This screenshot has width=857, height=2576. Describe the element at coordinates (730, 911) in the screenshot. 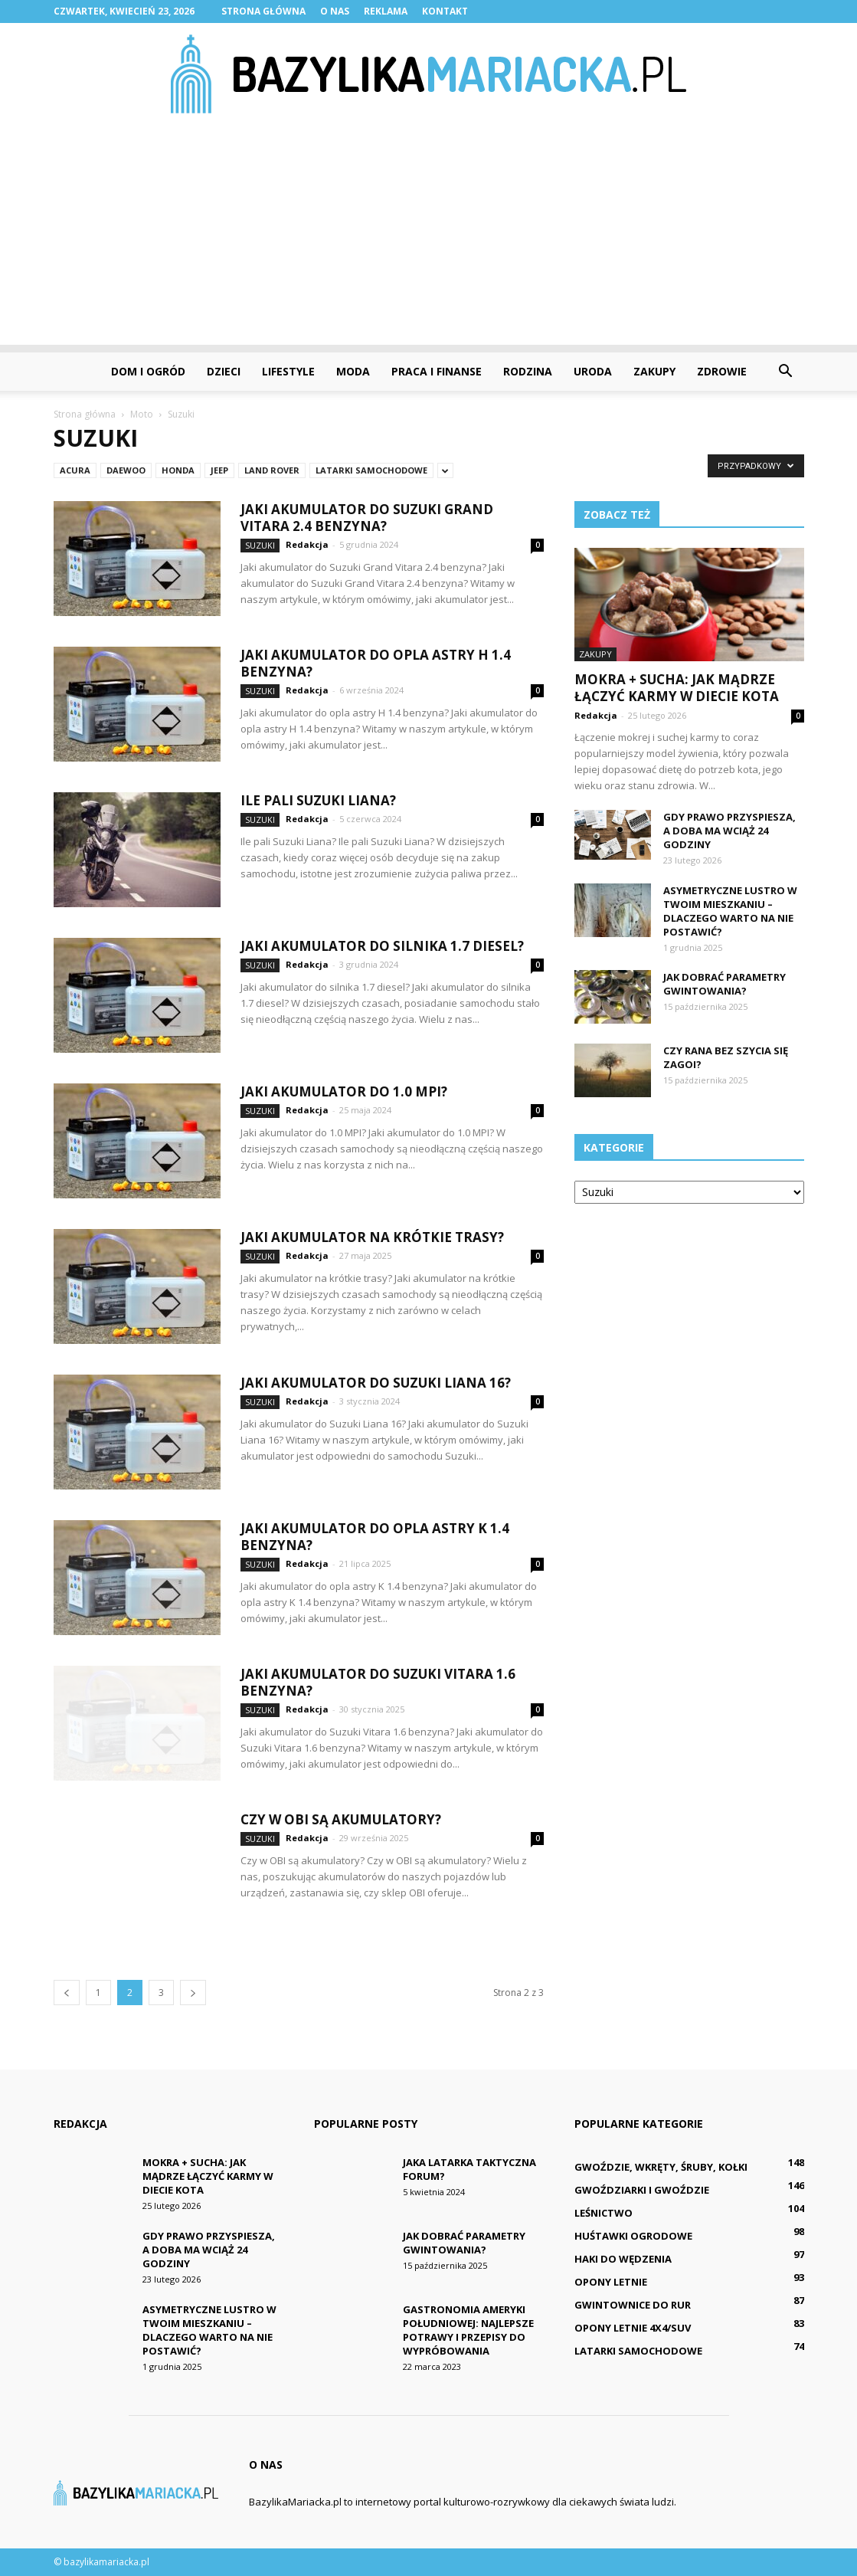

I see `Asymetryczne lustro w Twoim mieszkaniu – dlaczego warto na nie postawić?` at that location.